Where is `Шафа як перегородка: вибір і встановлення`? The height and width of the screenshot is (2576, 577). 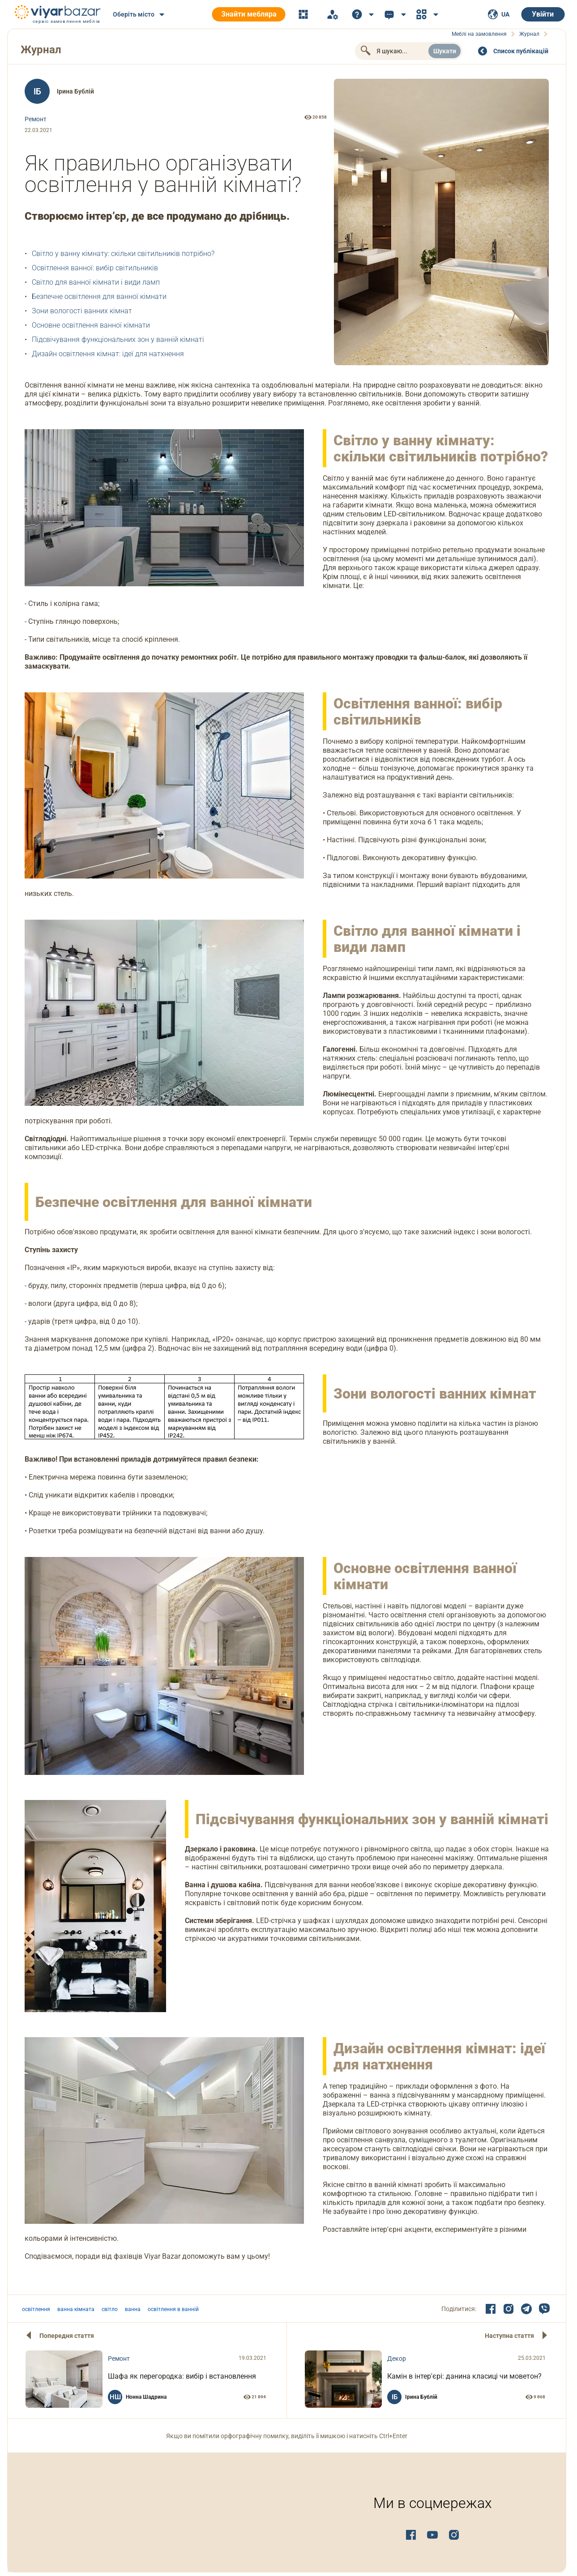
Шафа як перегородка: вибір і встановлення is located at coordinates (182, 2376).